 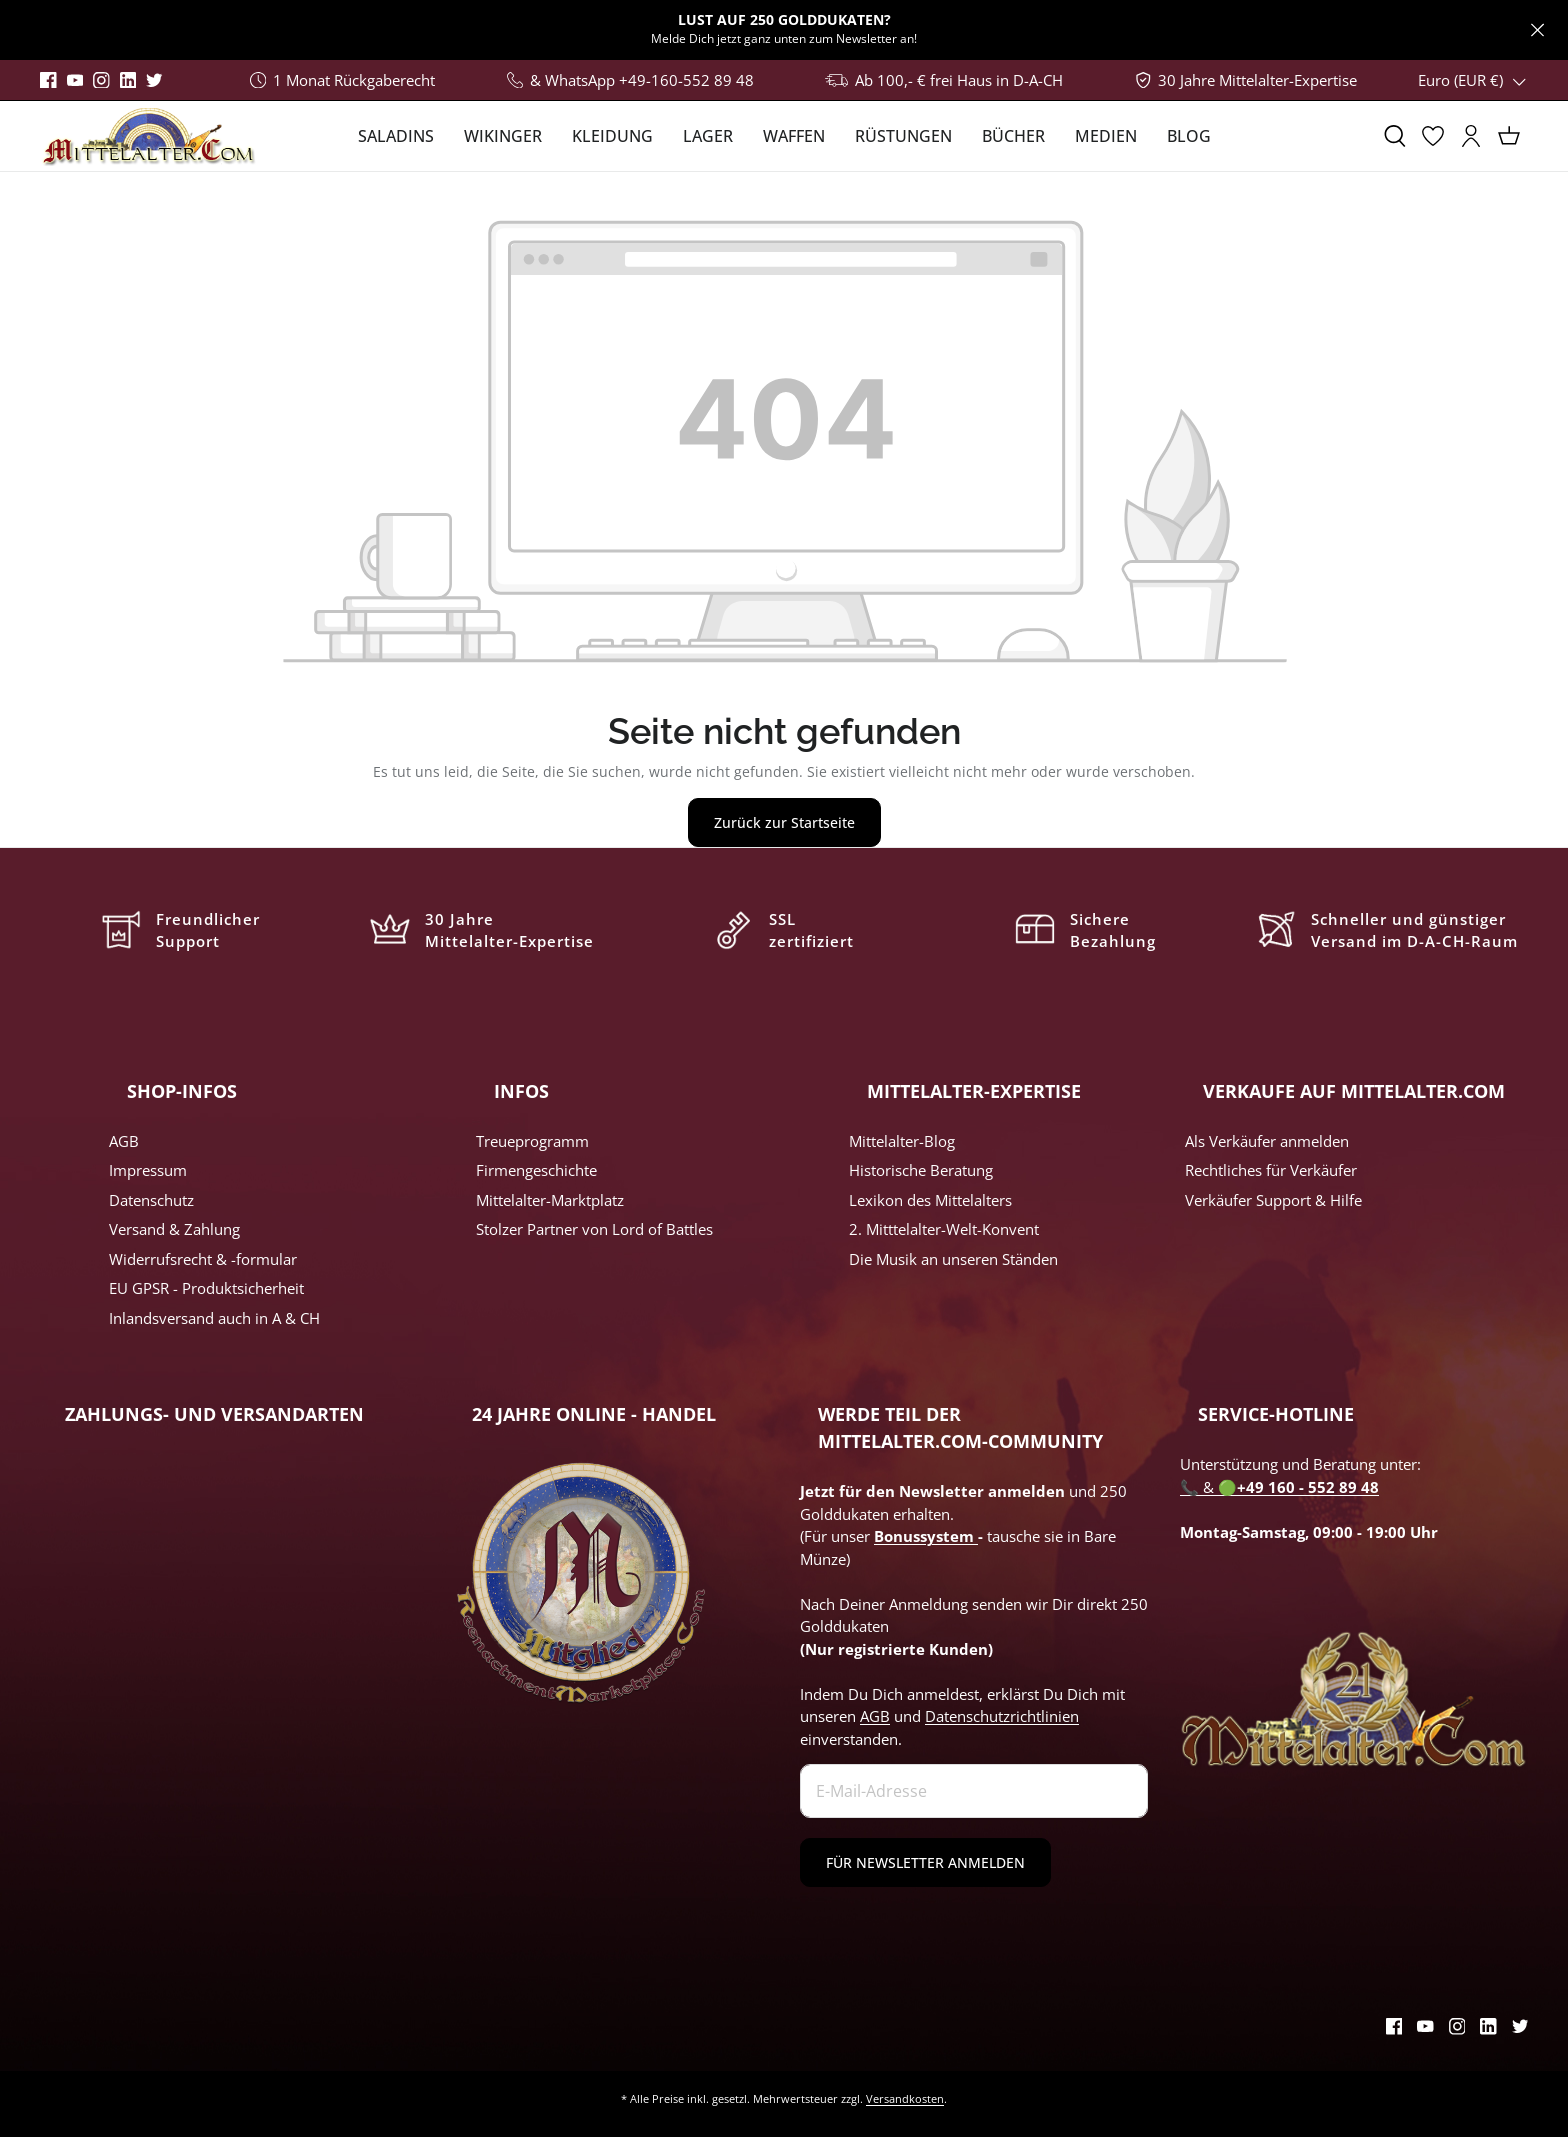 What do you see at coordinates (902, 1141) in the screenshot?
I see `Mittelalter-Blog` at bounding box center [902, 1141].